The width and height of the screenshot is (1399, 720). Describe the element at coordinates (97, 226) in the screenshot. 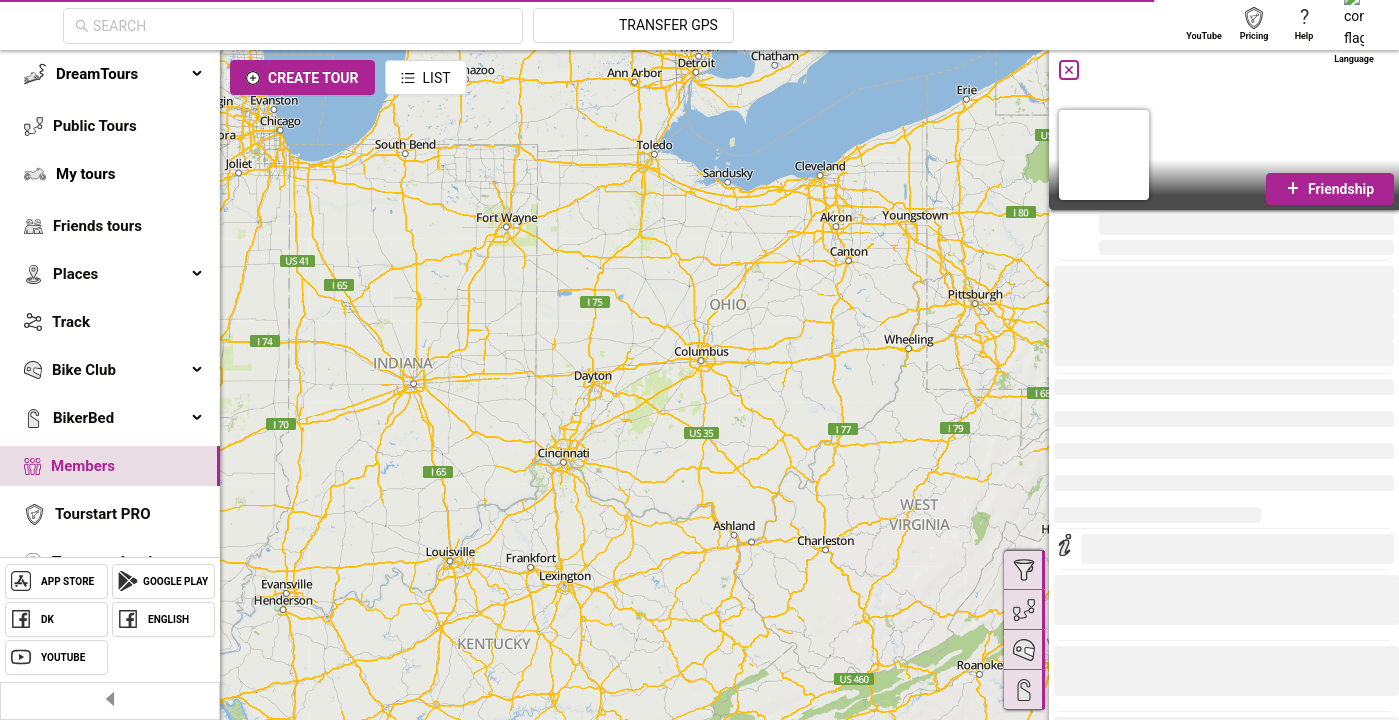

I see `Friends tours` at that location.